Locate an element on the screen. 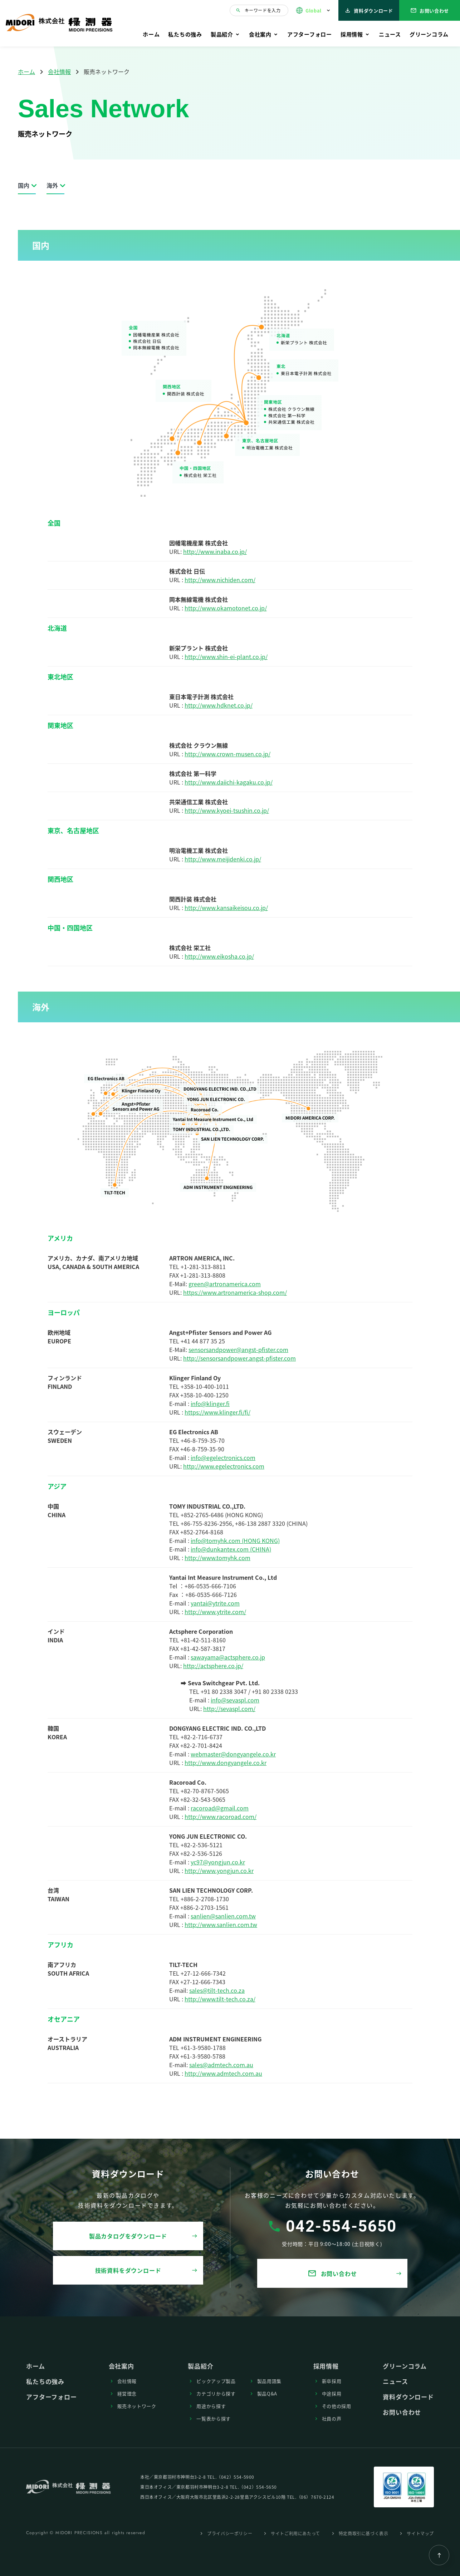 The height and width of the screenshot is (2576, 460). http://www.sanlien.com.tw is located at coordinates (221, 1924).